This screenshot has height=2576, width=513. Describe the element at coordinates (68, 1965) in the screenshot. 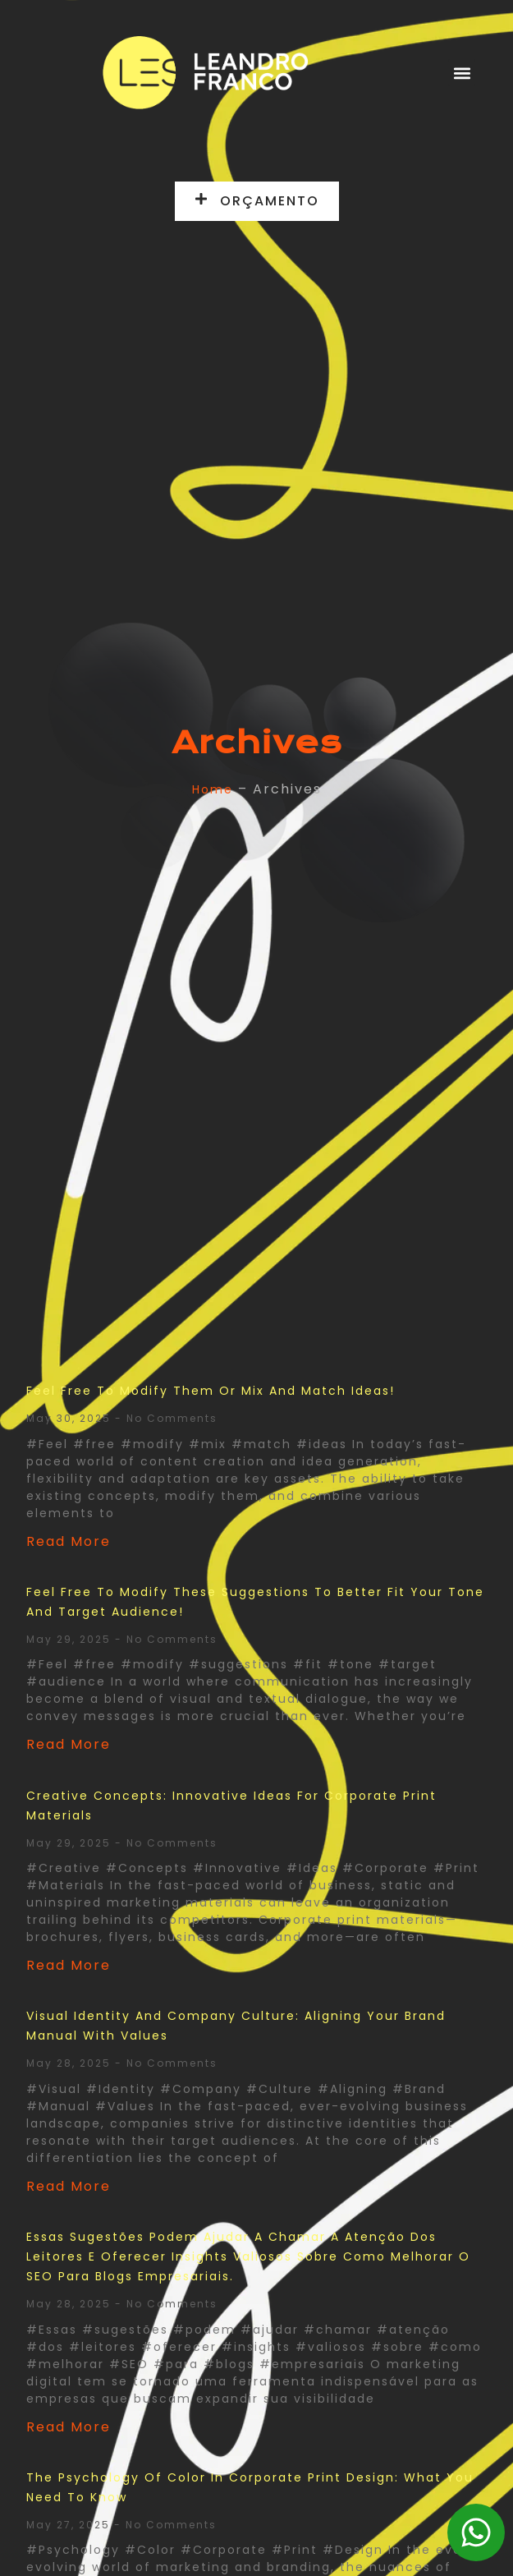

I see `Read More [Read more about Creative Concepts: Innovative Ideas for Corporate Print Materials]` at that location.